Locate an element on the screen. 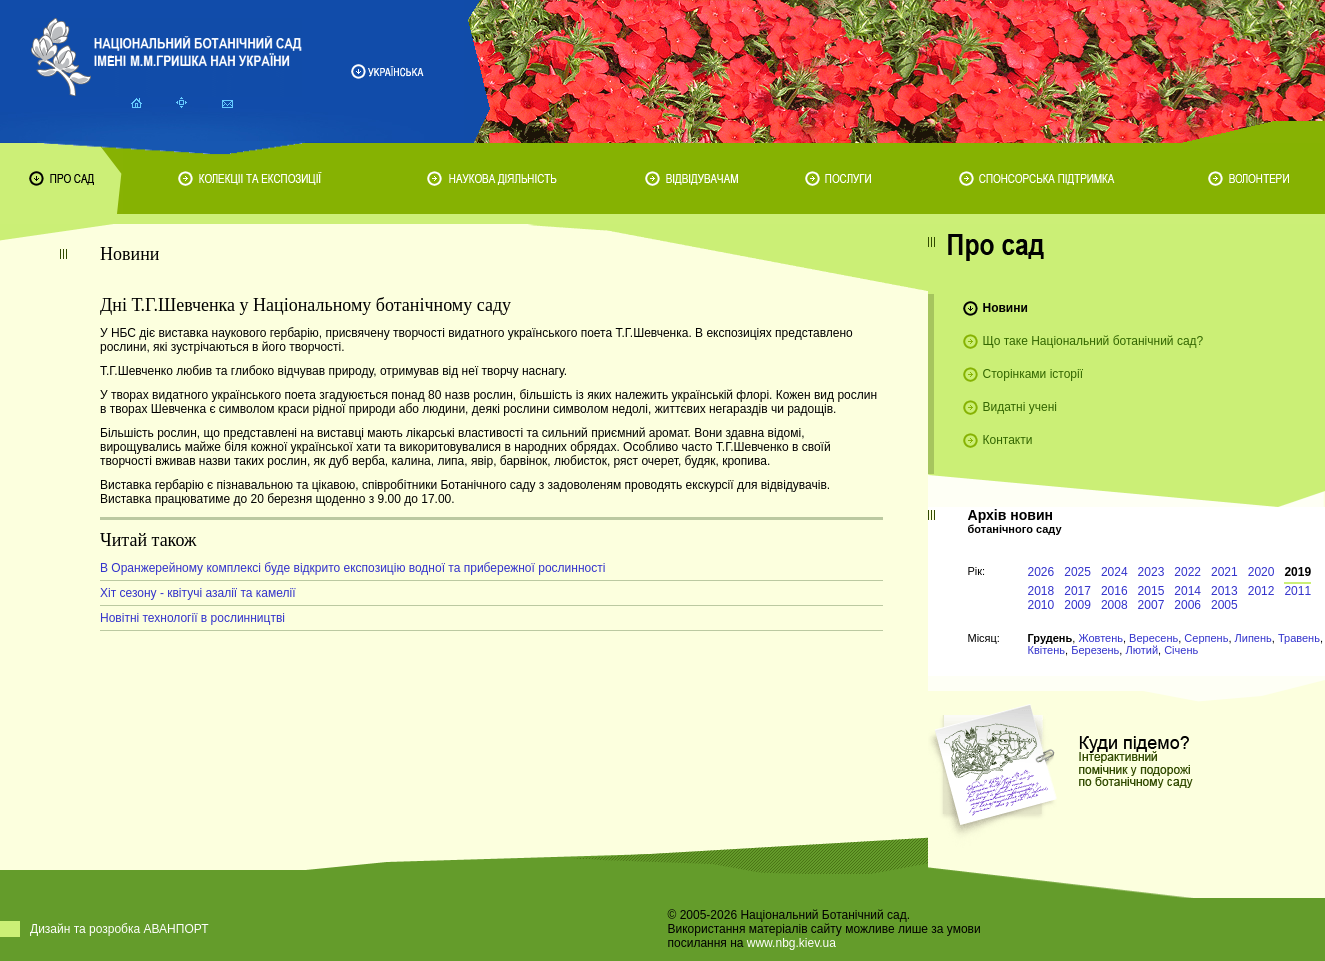 Image resolution: width=1325 pixels, height=961 pixels. 2024 is located at coordinates (1114, 572).